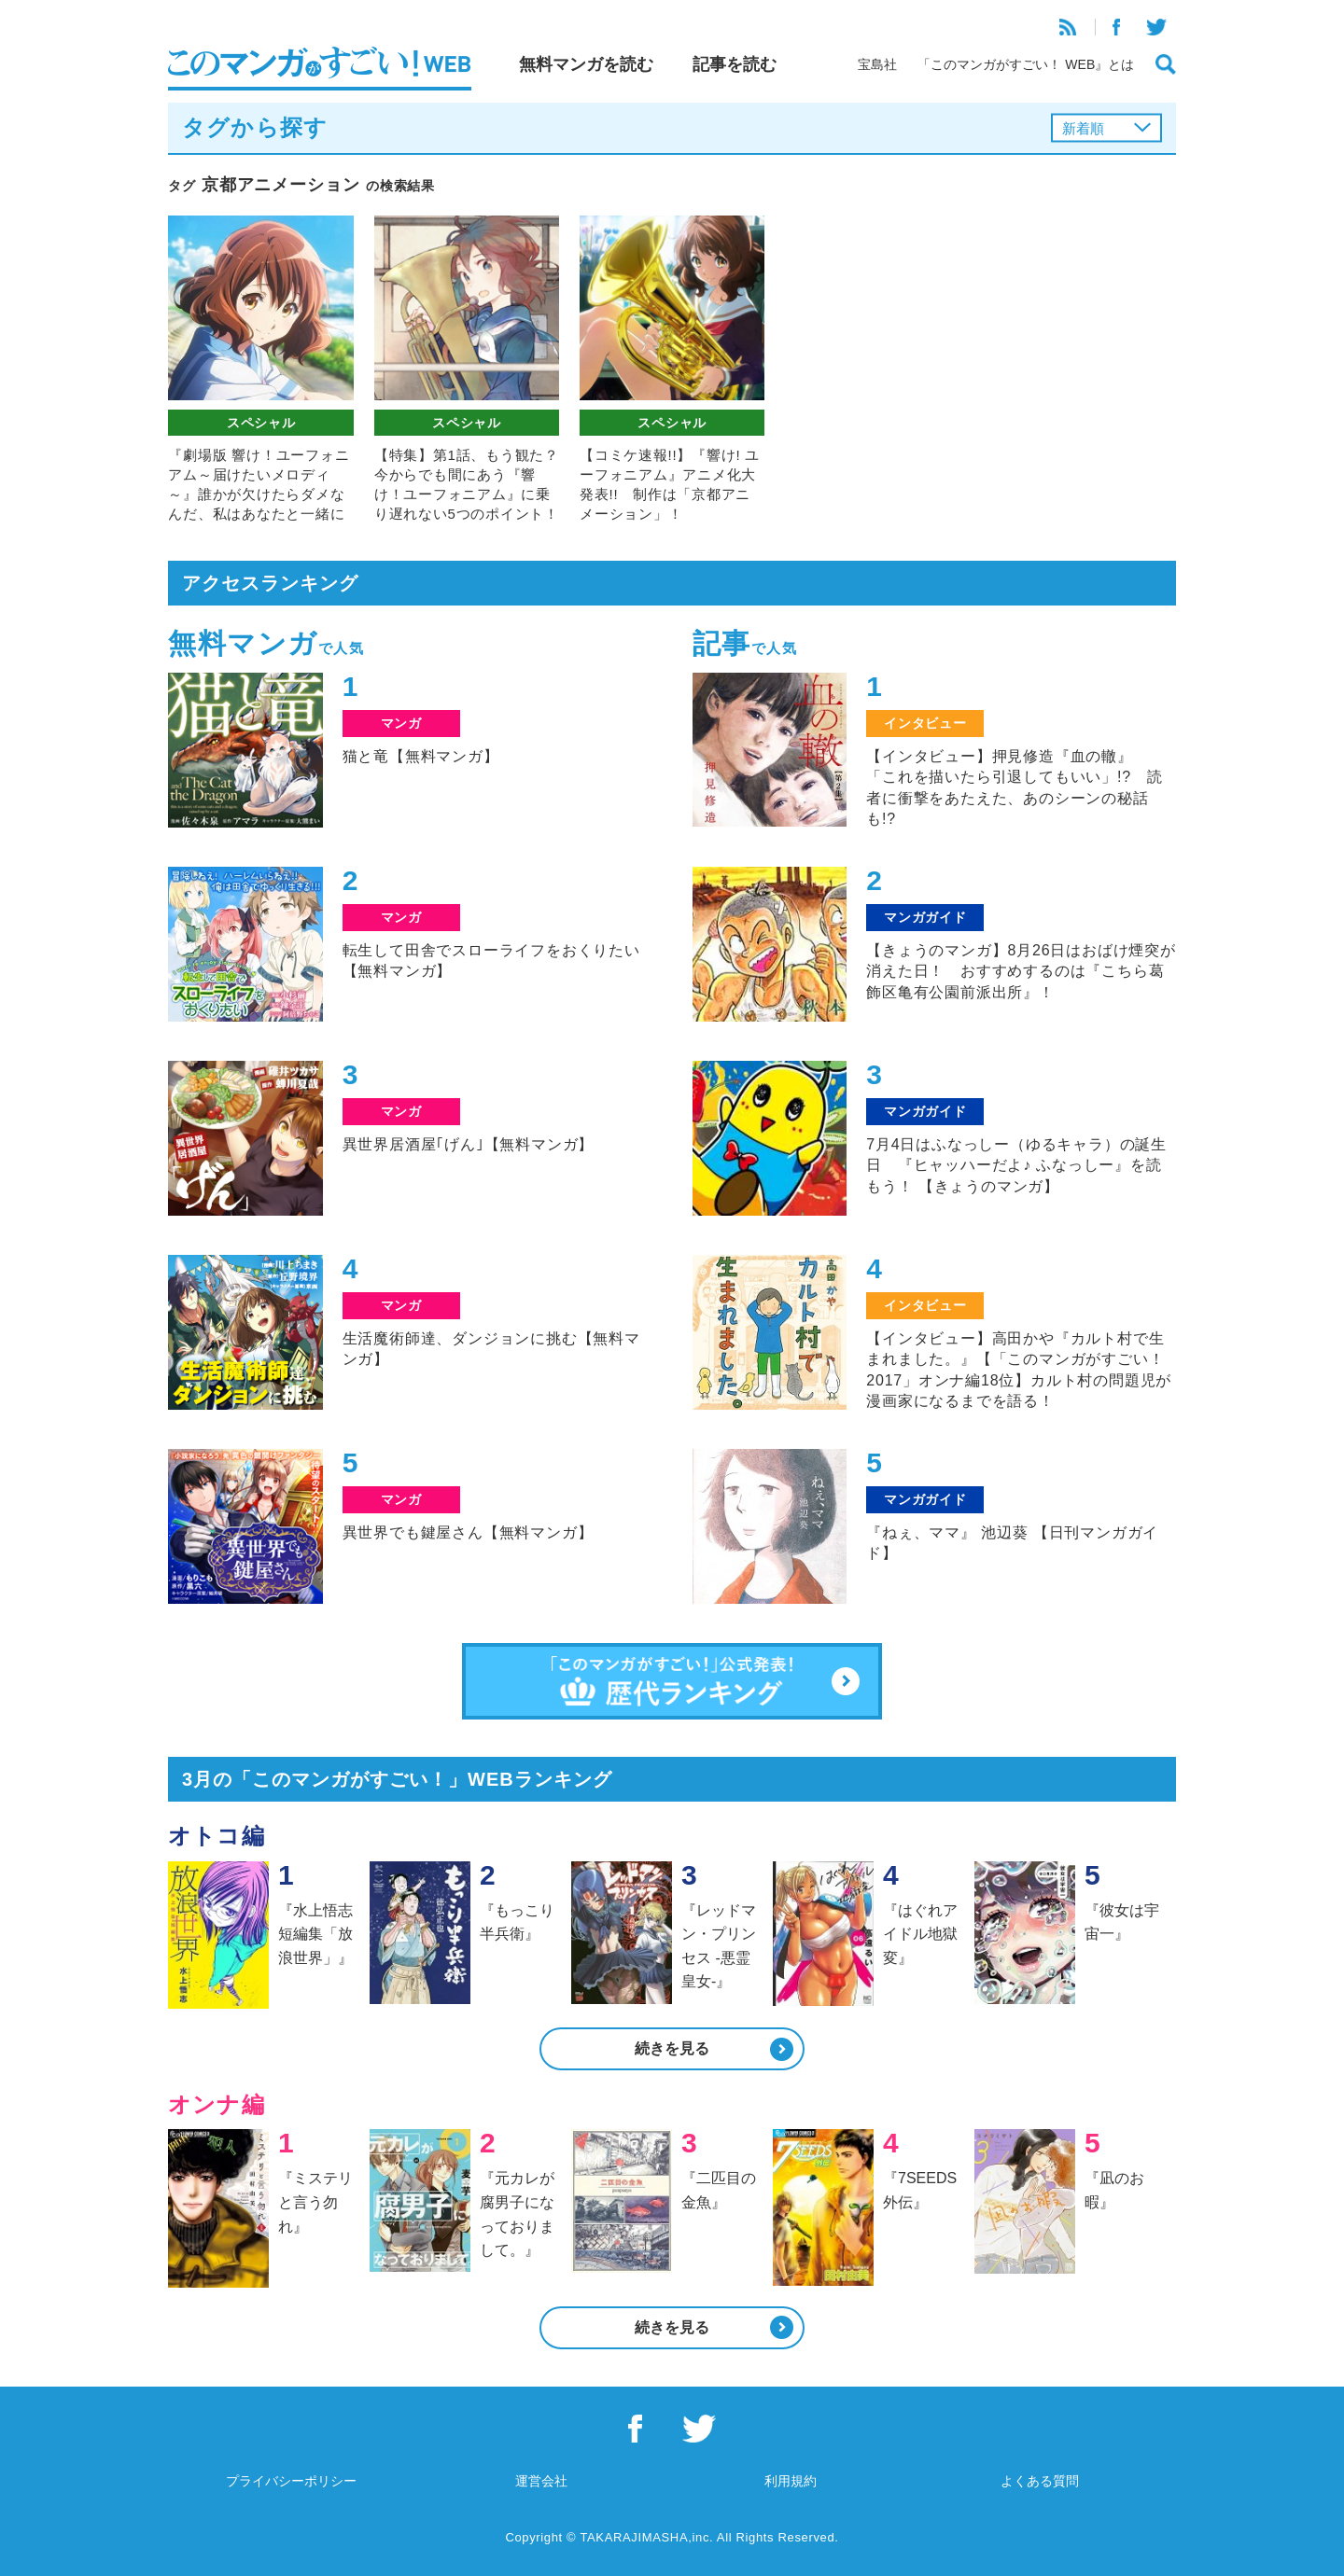 This screenshot has height=2576, width=1344. I want to click on 無料マンガを読む, so click(586, 64).